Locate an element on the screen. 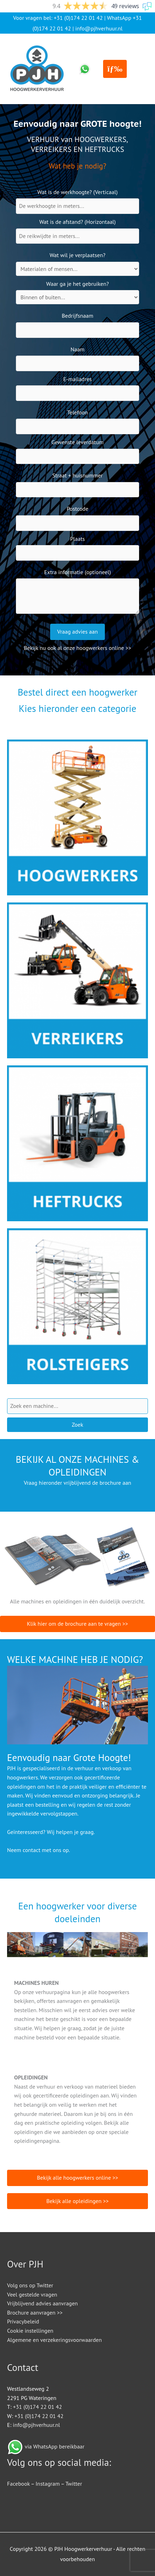  contact is located at coordinates (31, 1849).